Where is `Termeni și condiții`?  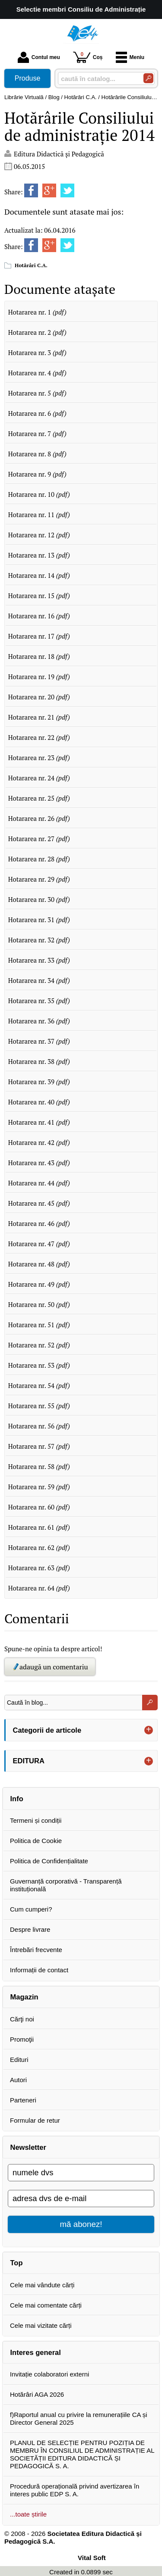
Termeni și condiții is located at coordinates (35, 1820).